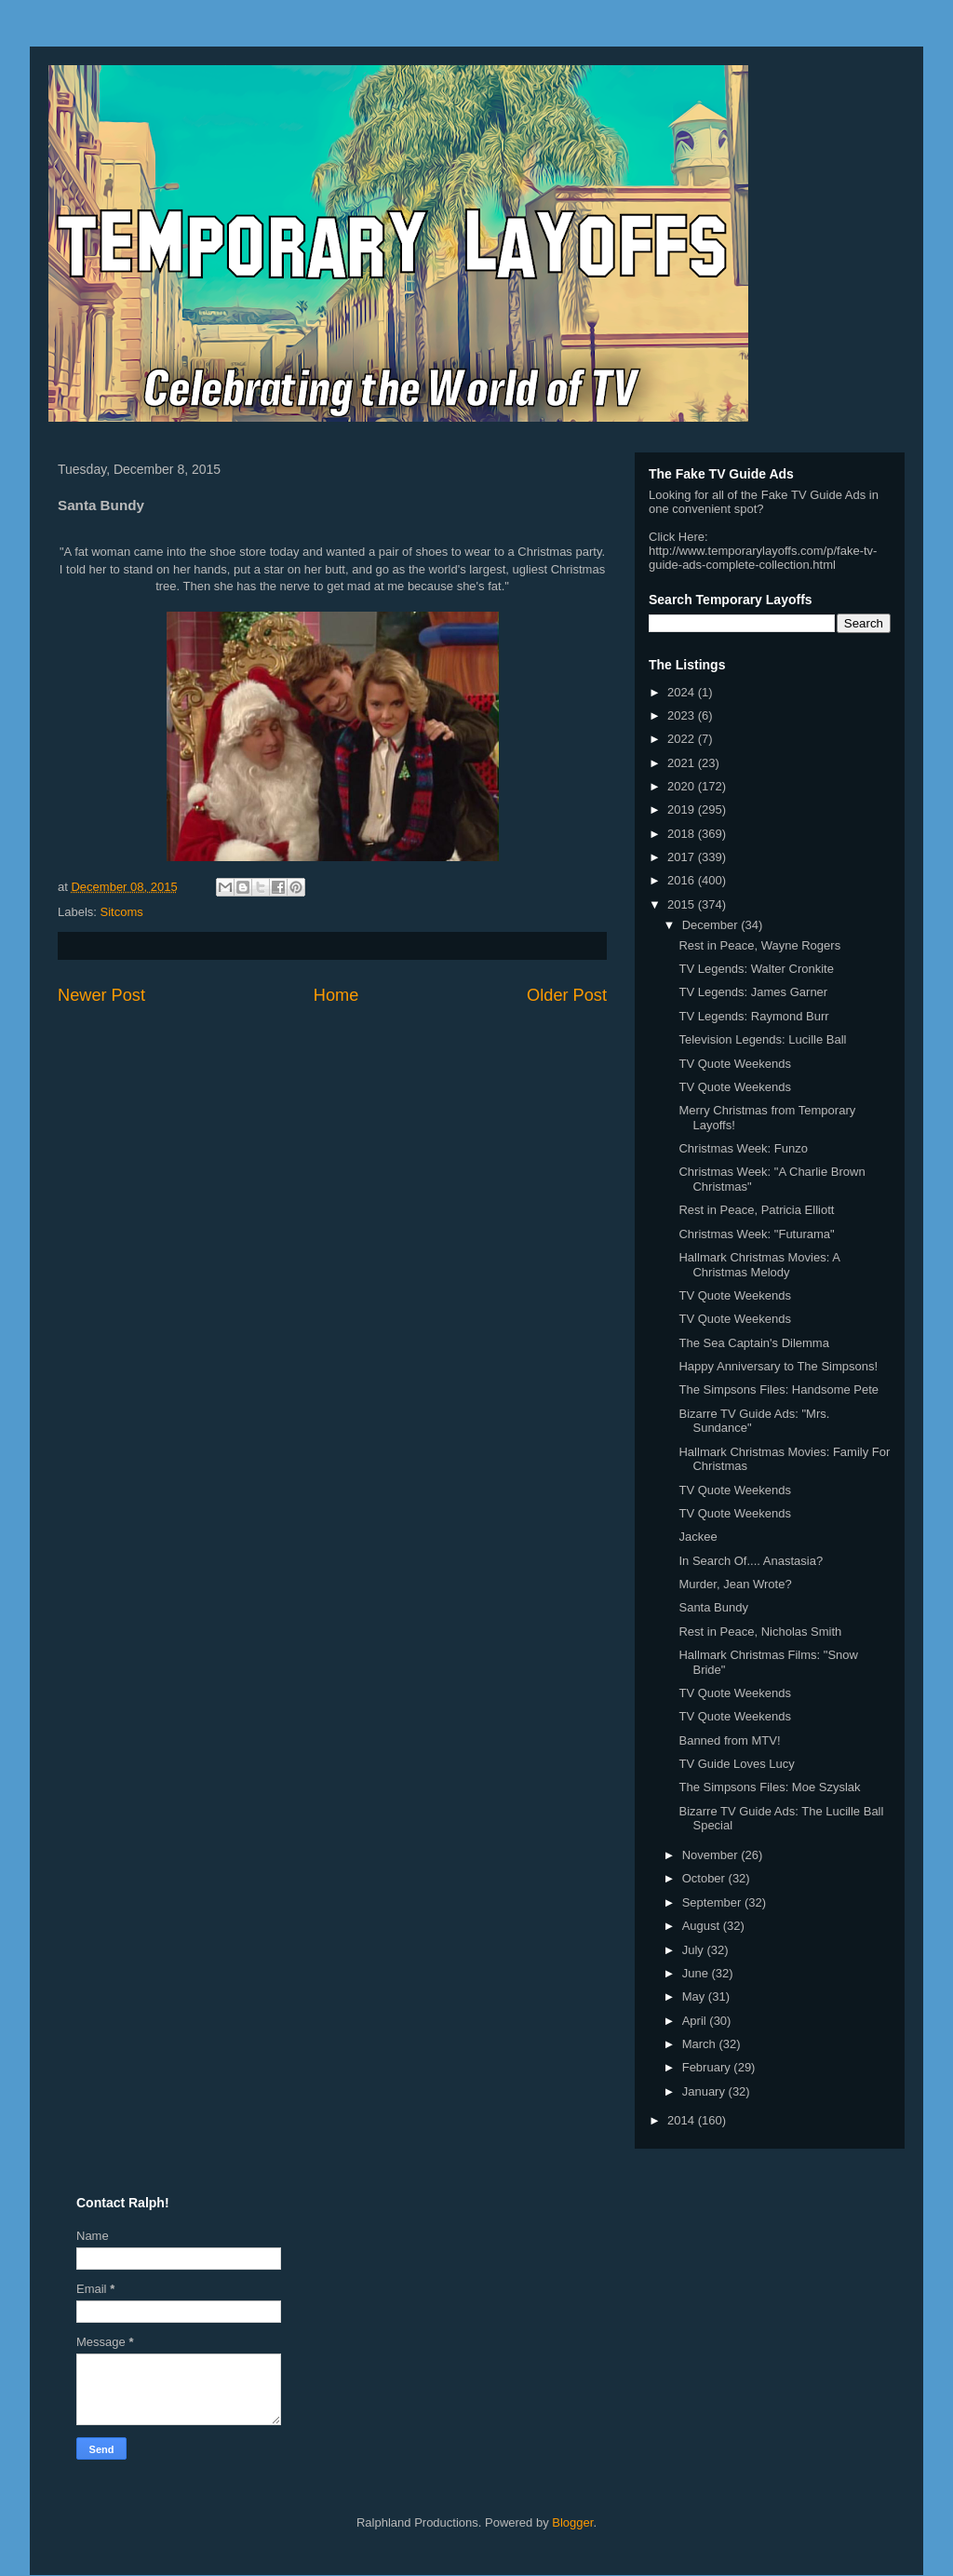  I want to click on 2014, so click(682, 2120).